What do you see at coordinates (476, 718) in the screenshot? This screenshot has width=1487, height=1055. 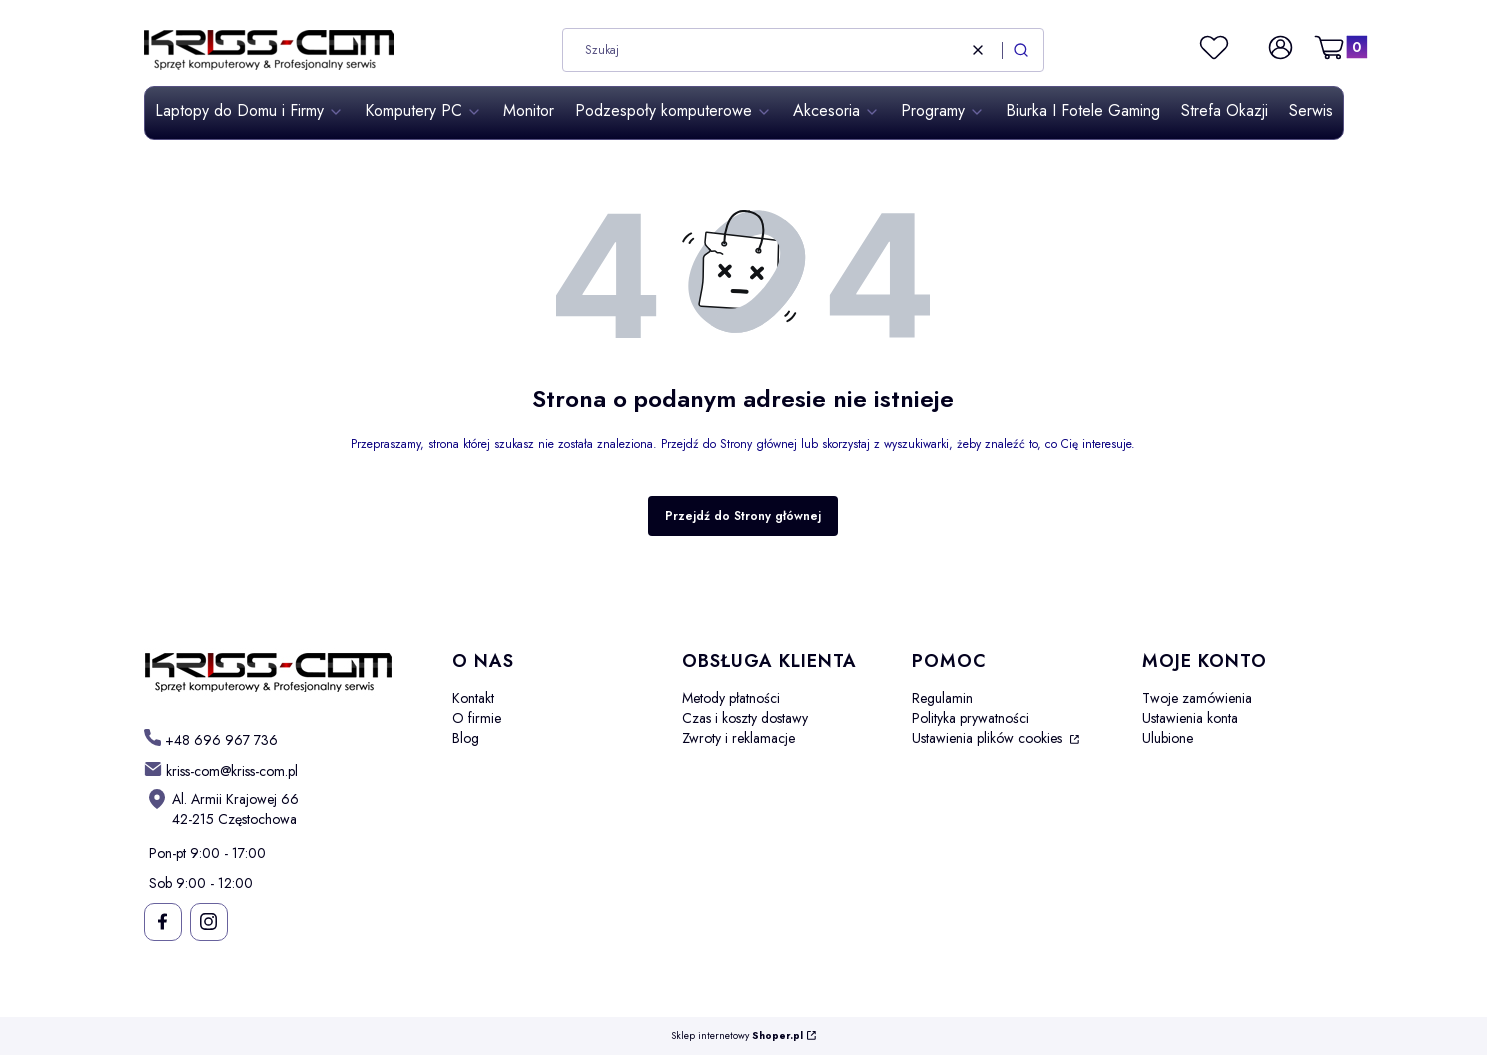 I see `O firmie` at bounding box center [476, 718].